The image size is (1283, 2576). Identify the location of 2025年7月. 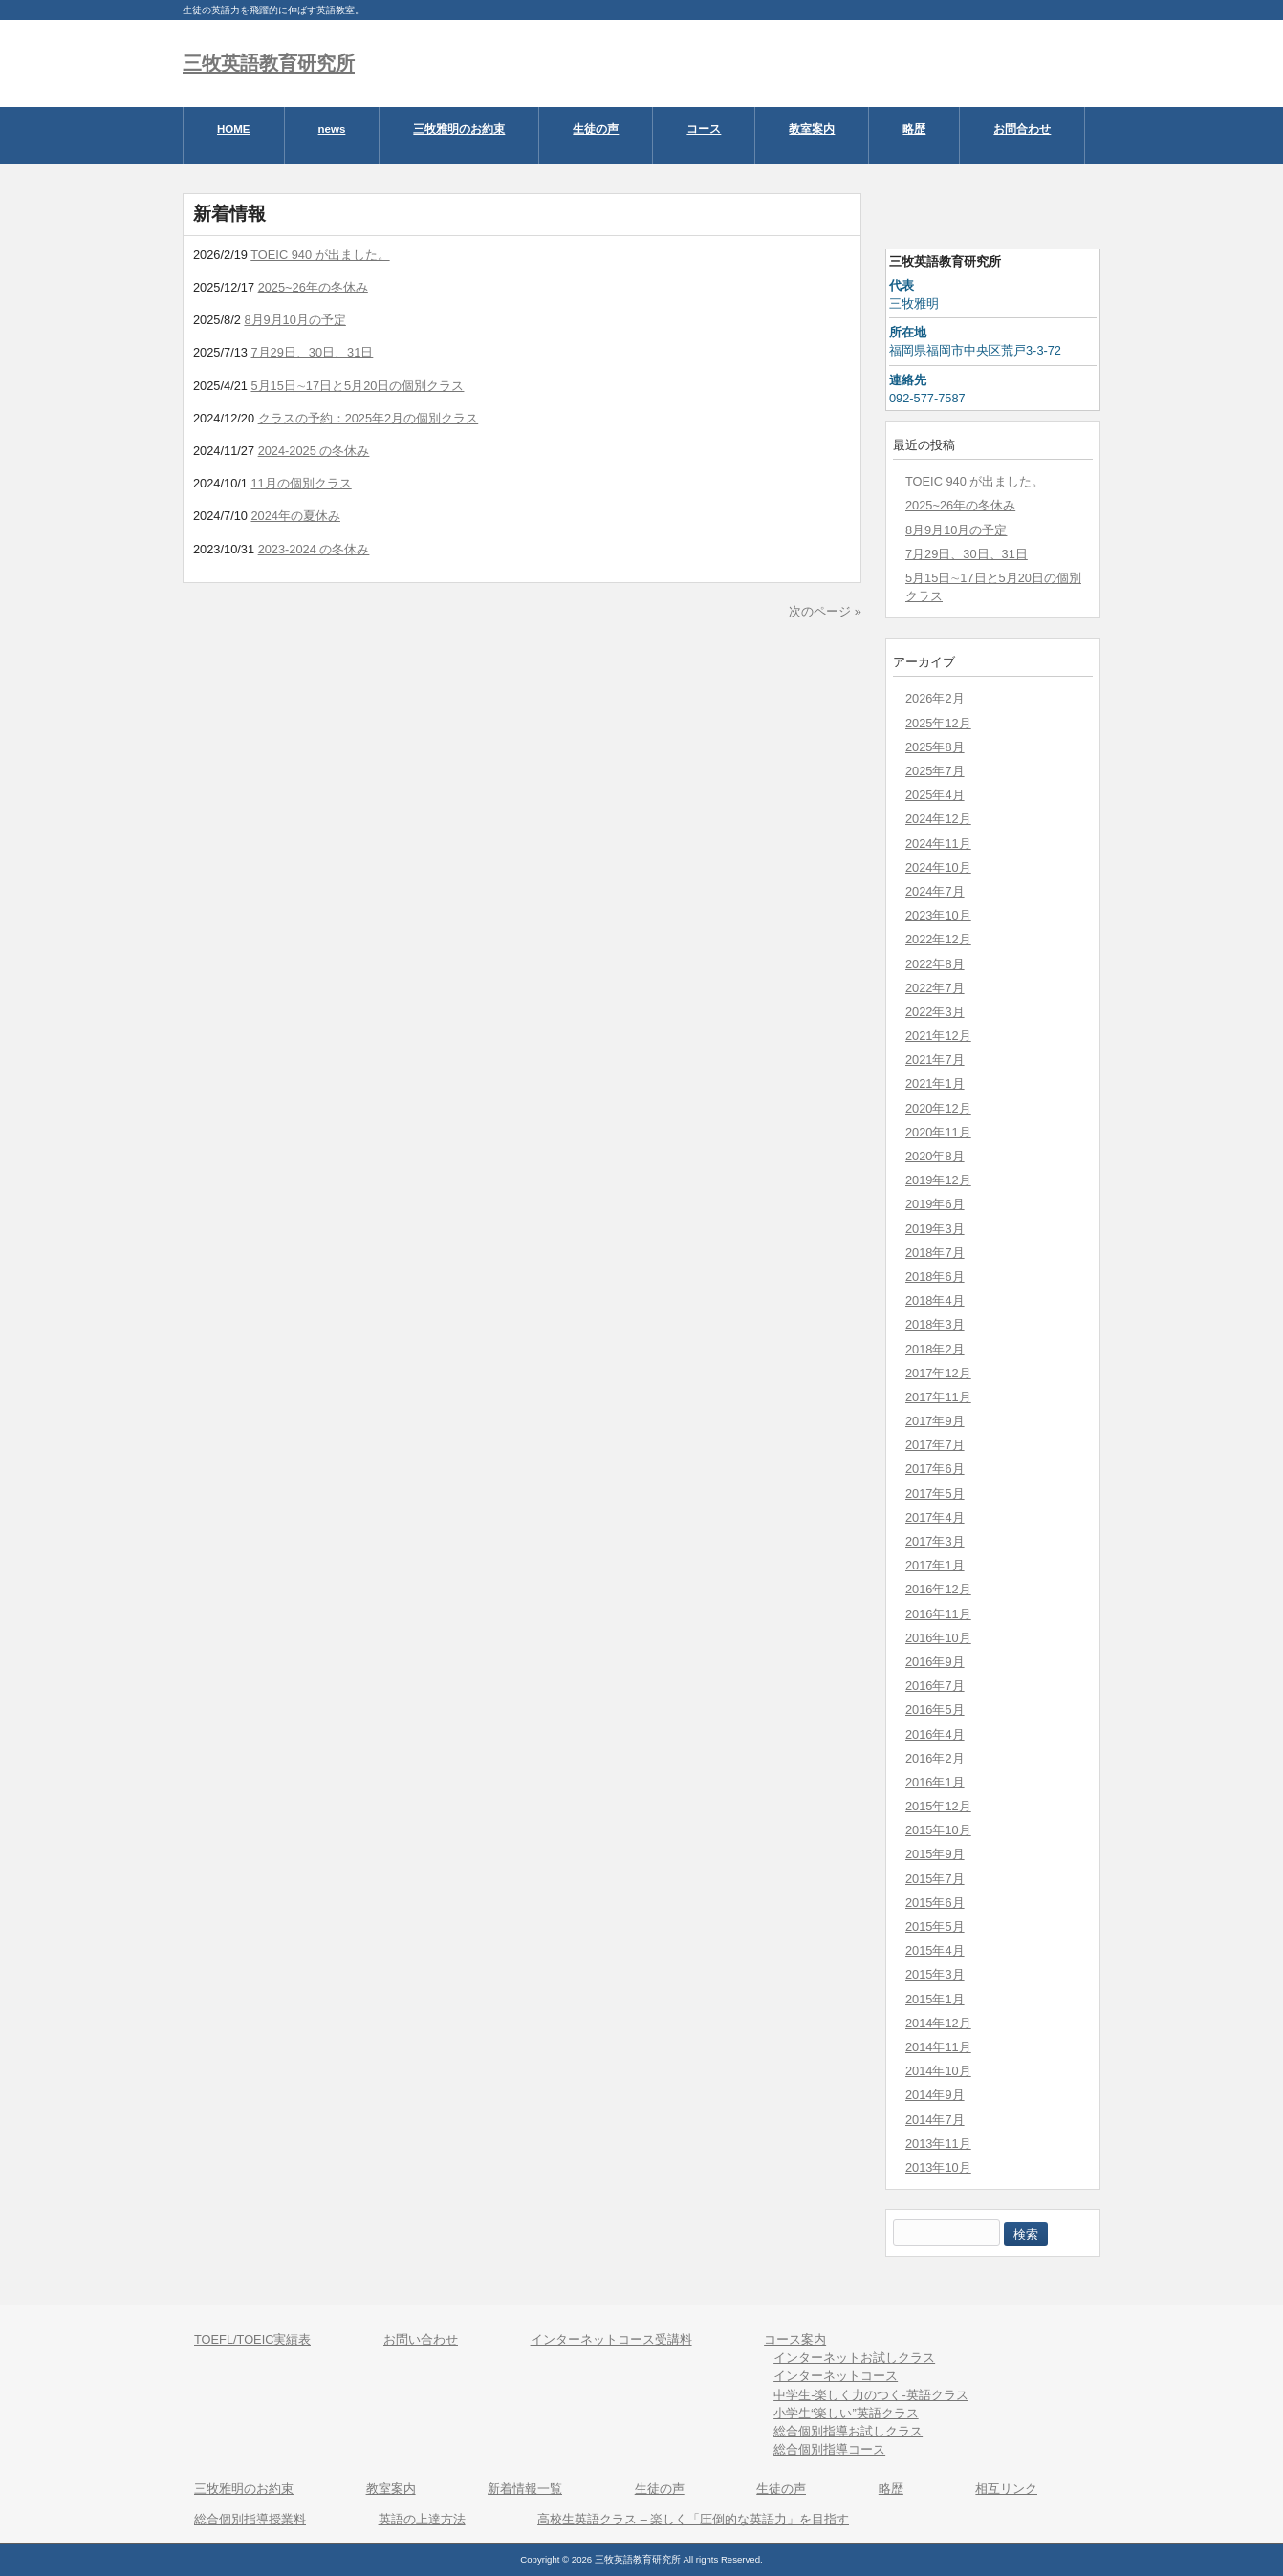
(935, 771).